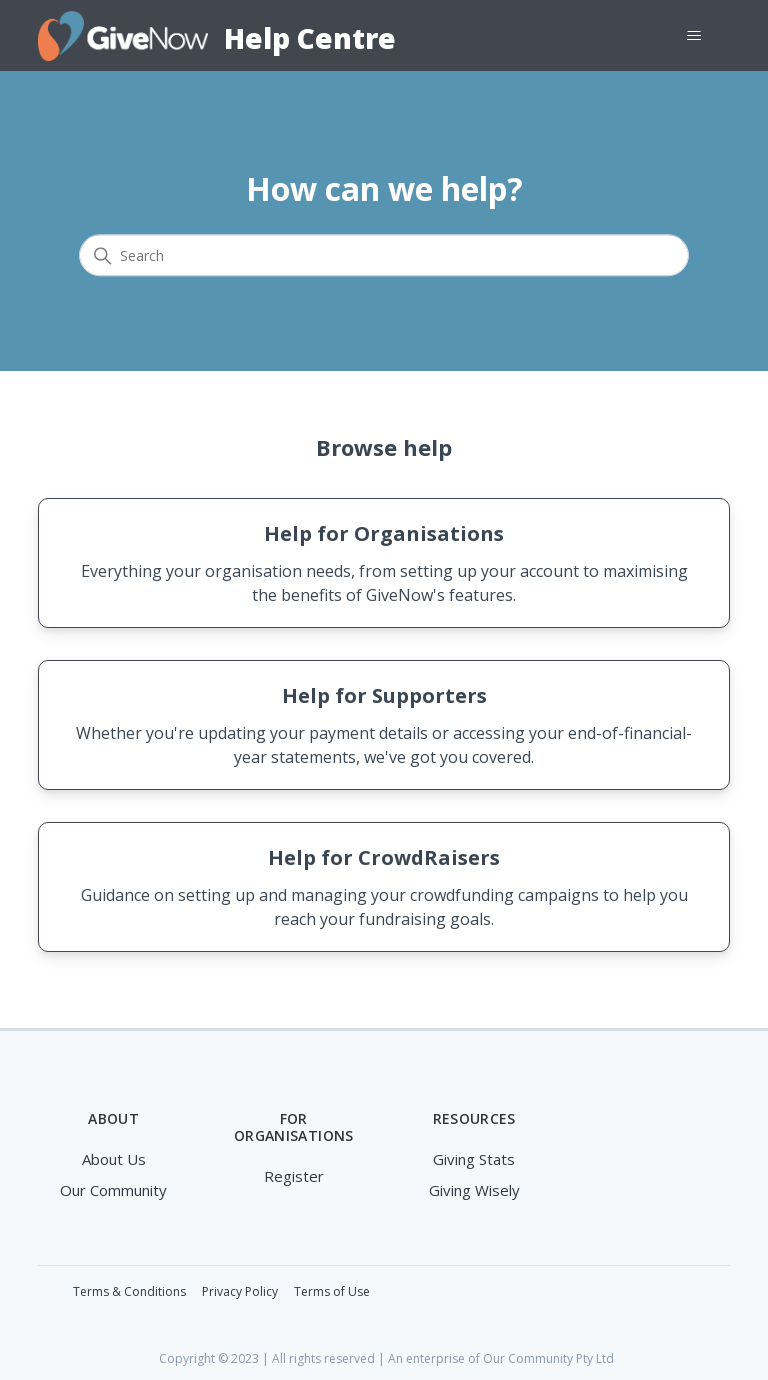 Image resolution: width=768 pixels, height=1380 pixels. I want to click on Our Community, so click(113, 1190).